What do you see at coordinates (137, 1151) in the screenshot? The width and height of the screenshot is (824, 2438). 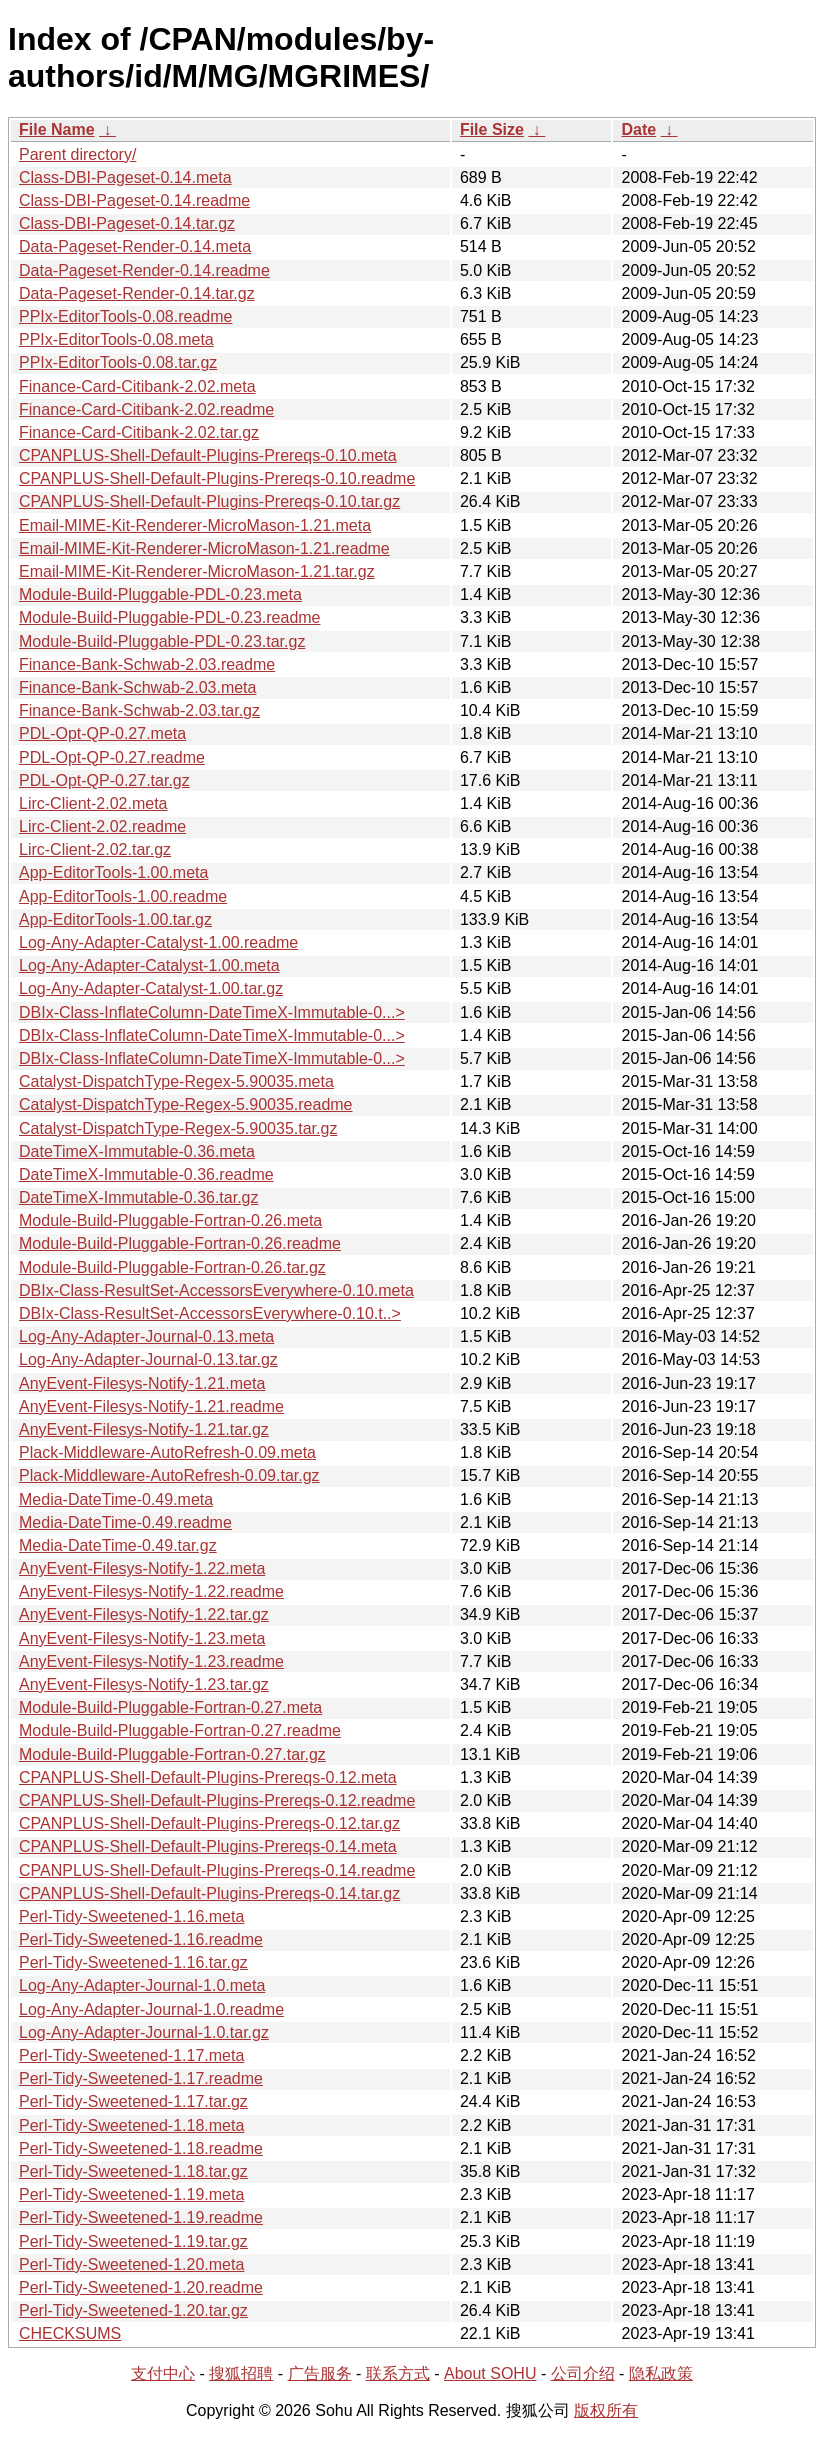 I see `DateTimeX-Immutable-0.36.meta` at bounding box center [137, 1151].